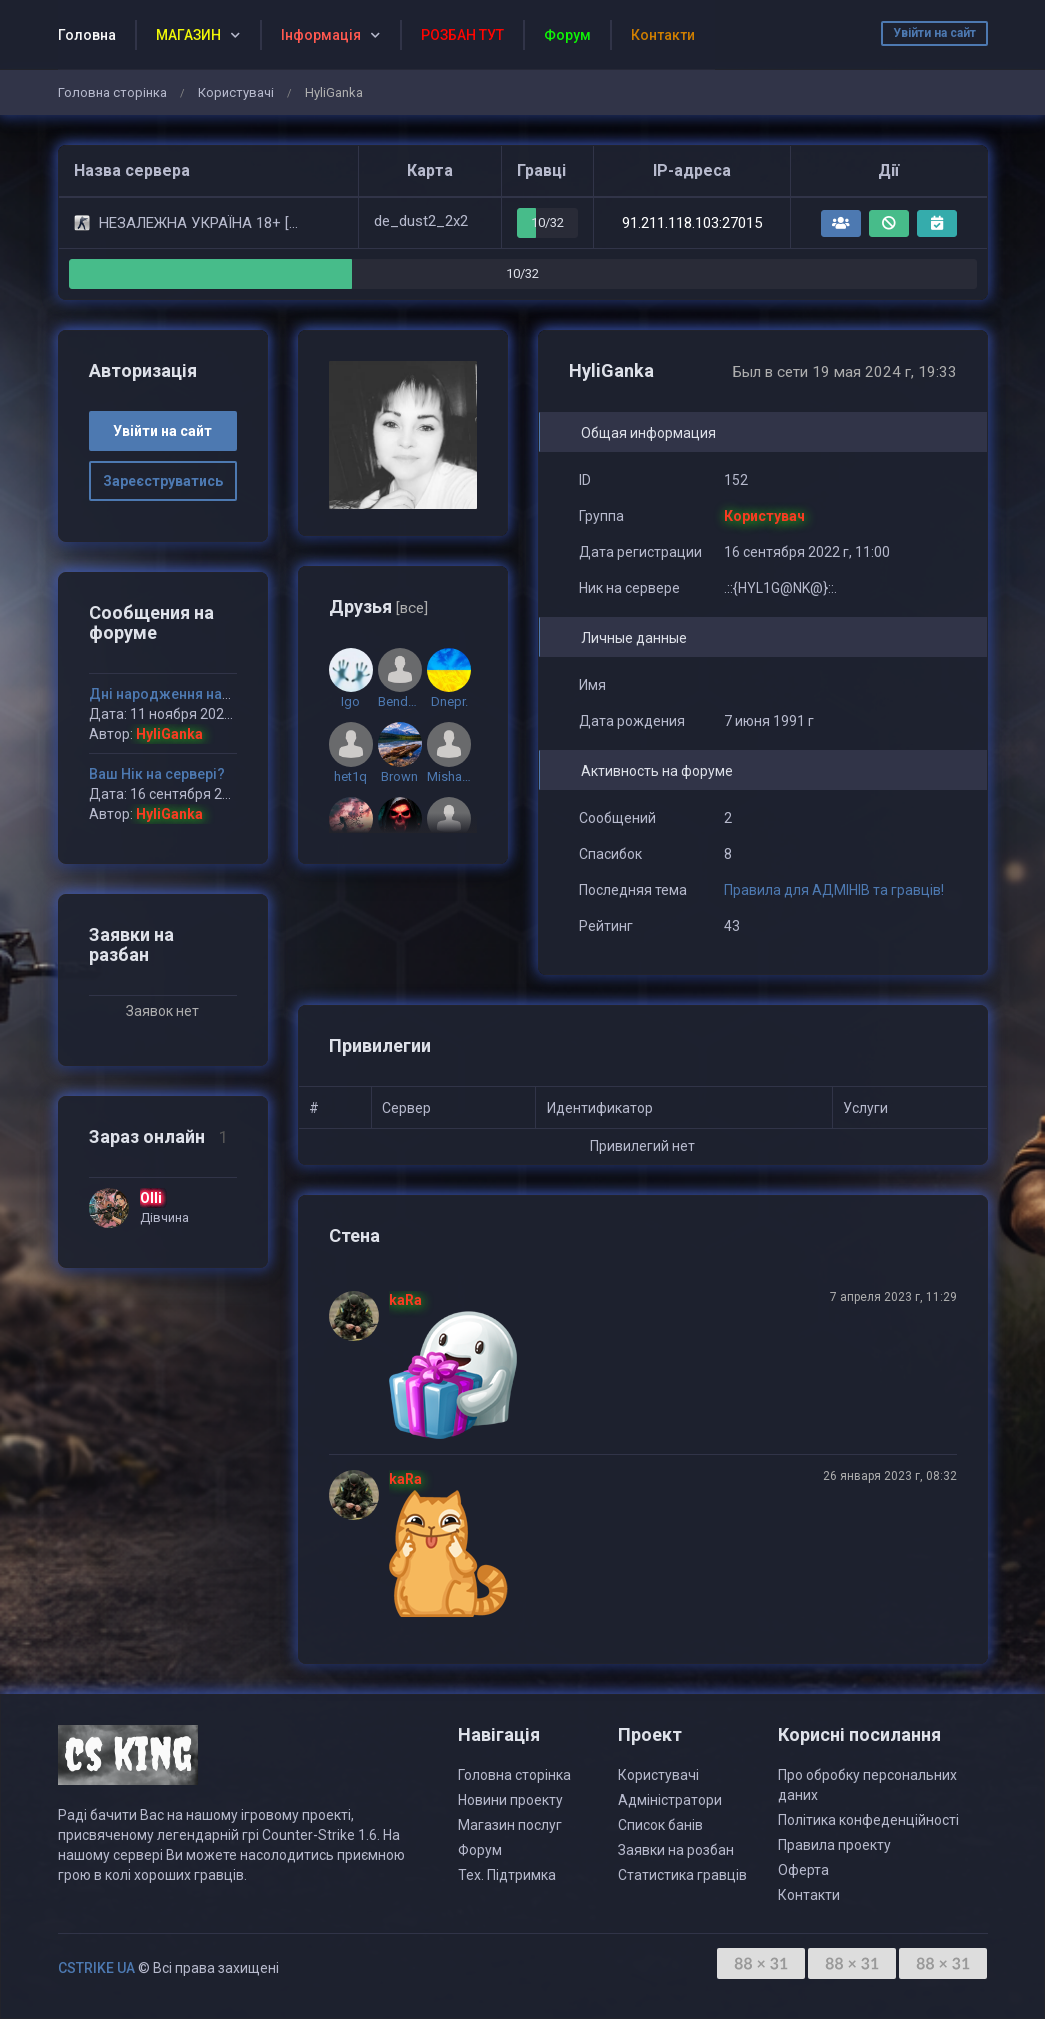  What do you see at coordinates (660, 1825) in the screenshot?
I see `Список банів` at bounding box center [660, 1825].